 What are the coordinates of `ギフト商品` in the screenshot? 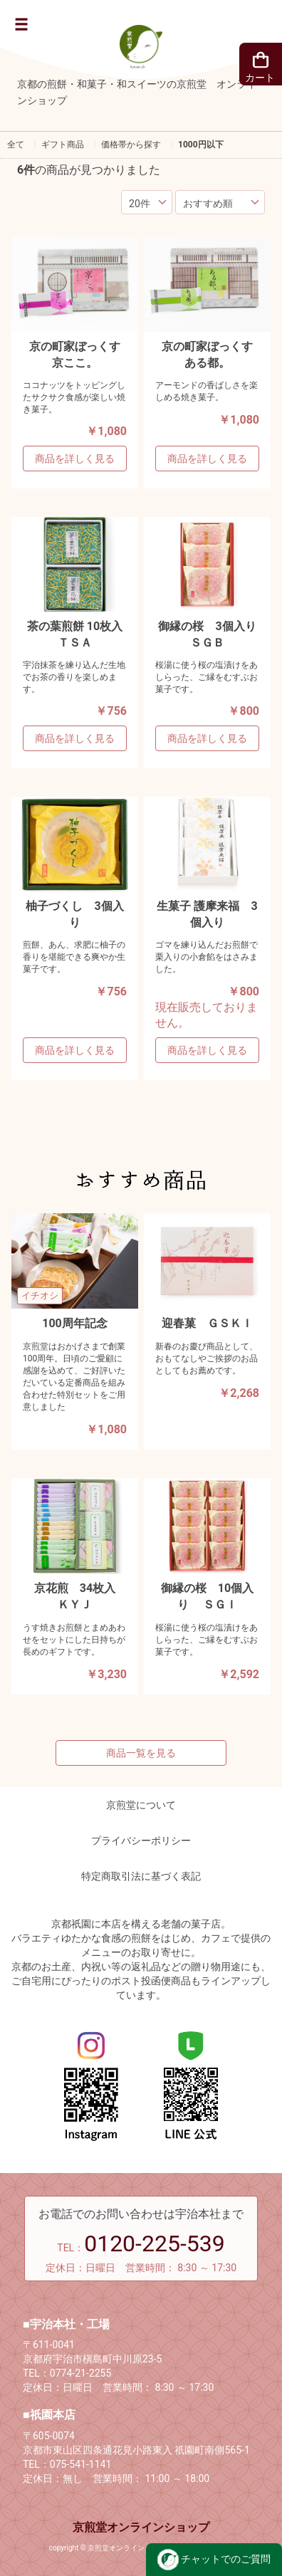 It's located at (62, 145).